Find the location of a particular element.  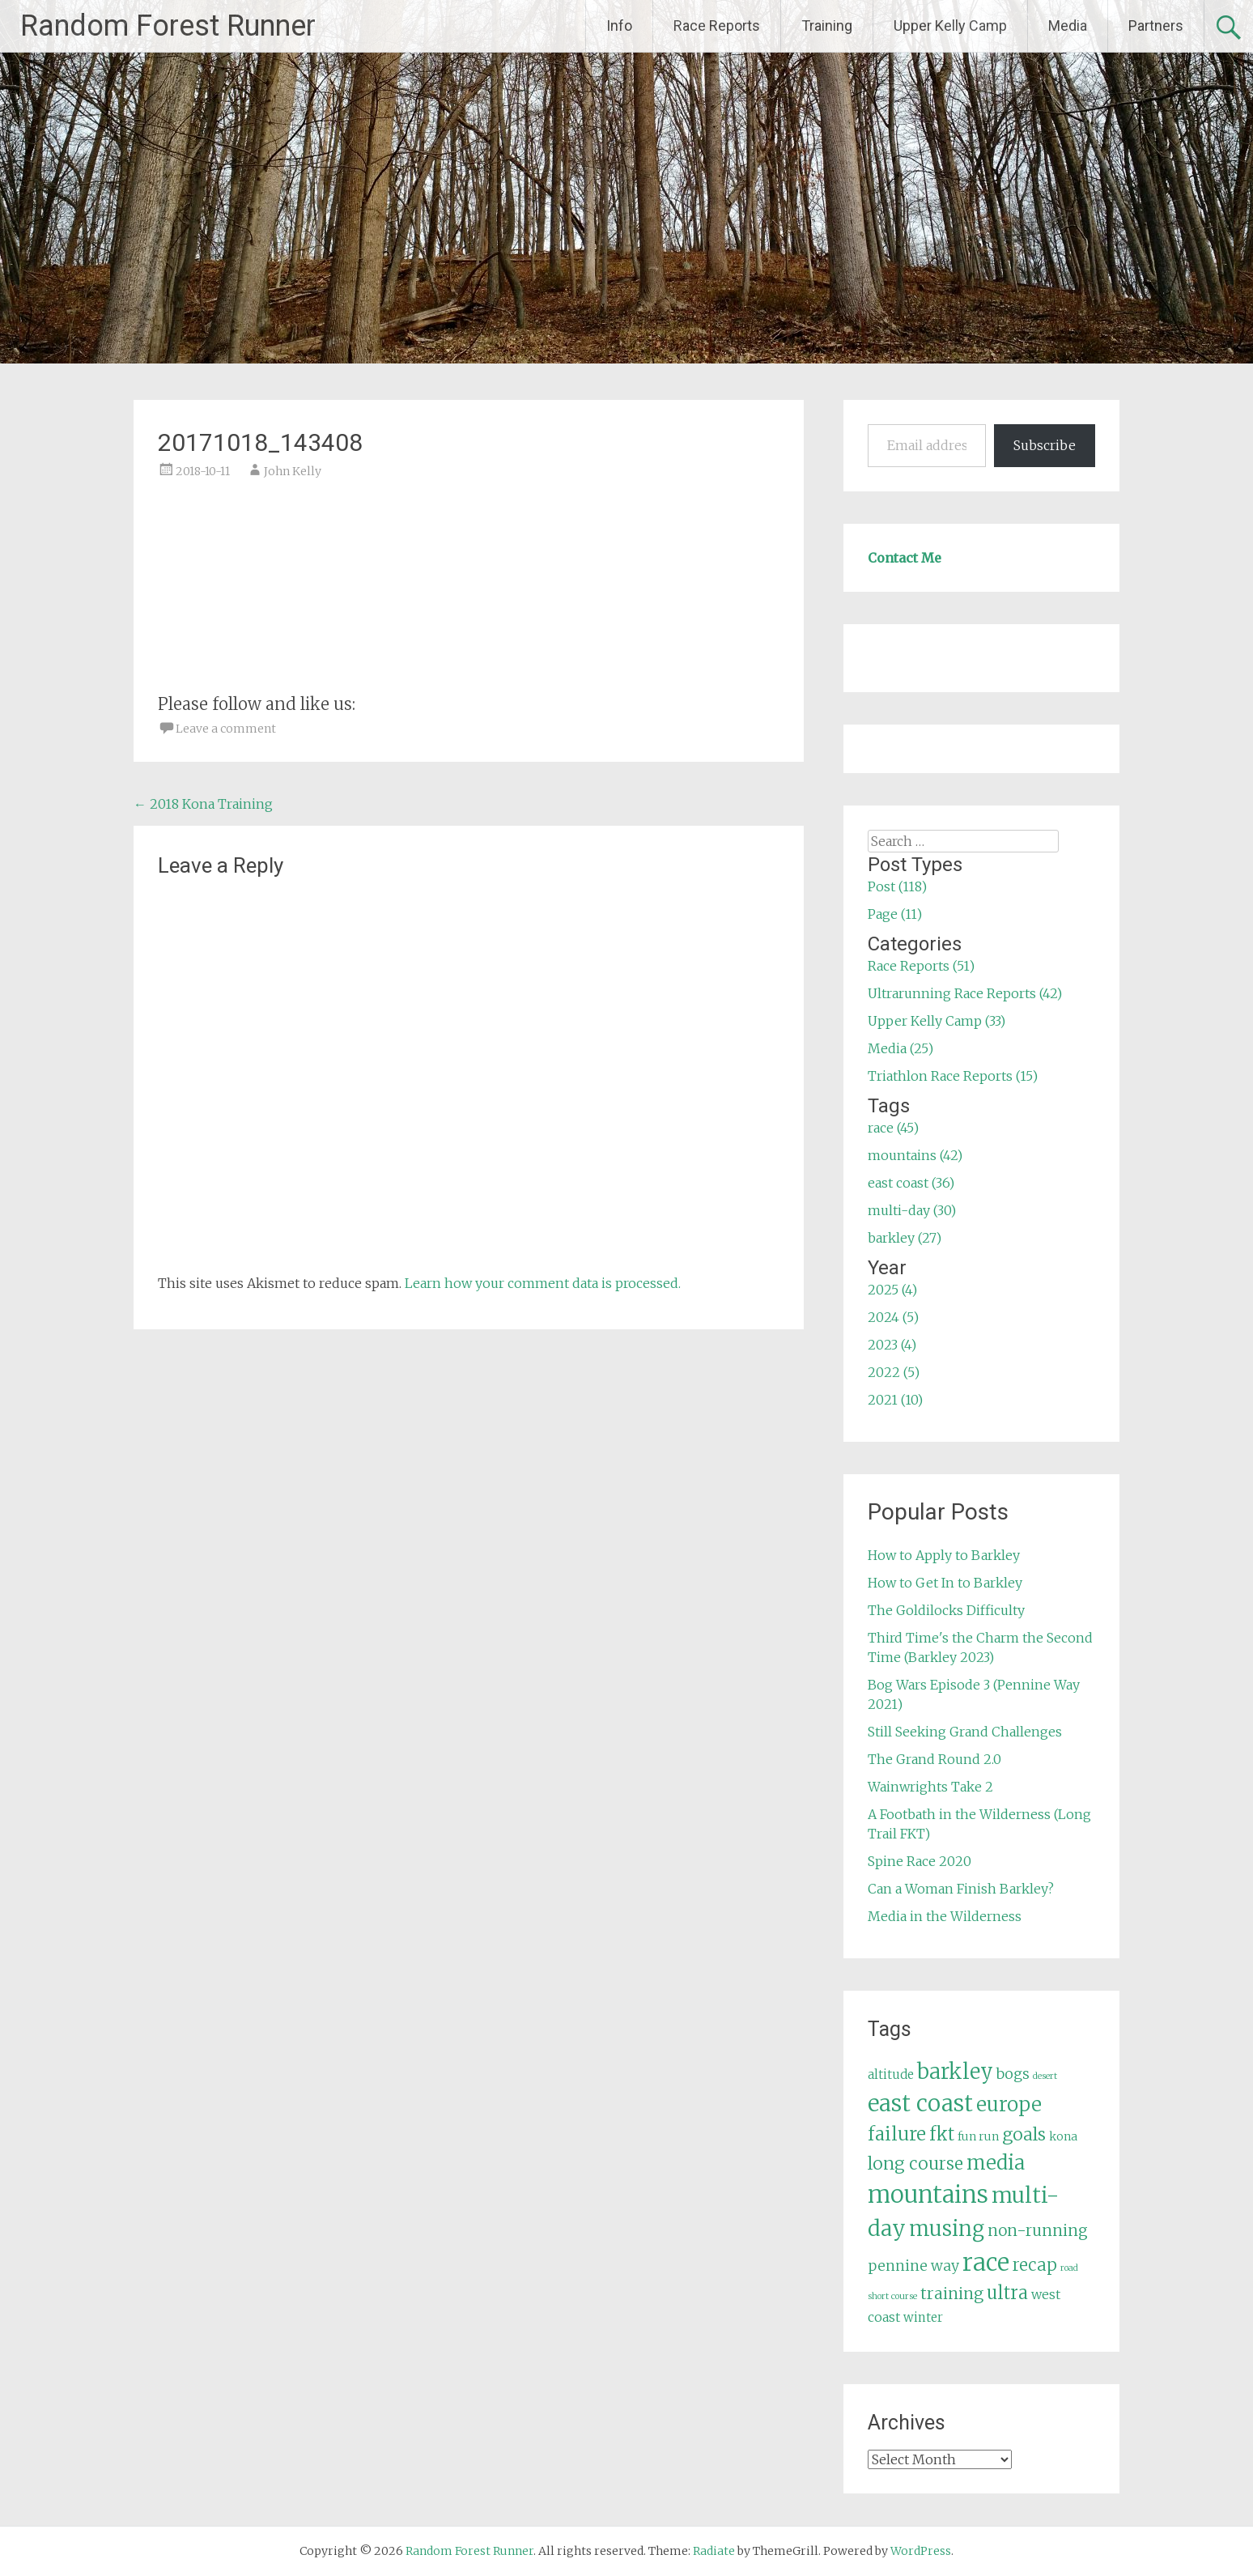

2022 (5) is located at coordinates (894, 1372).